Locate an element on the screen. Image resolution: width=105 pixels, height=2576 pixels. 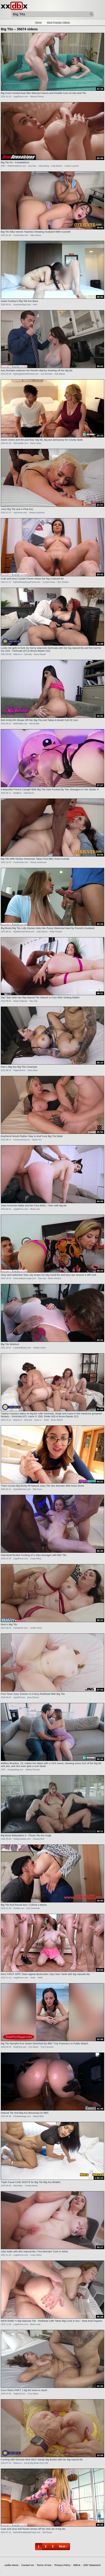
Crazy Alisha is located at coordinates (35, 1558).